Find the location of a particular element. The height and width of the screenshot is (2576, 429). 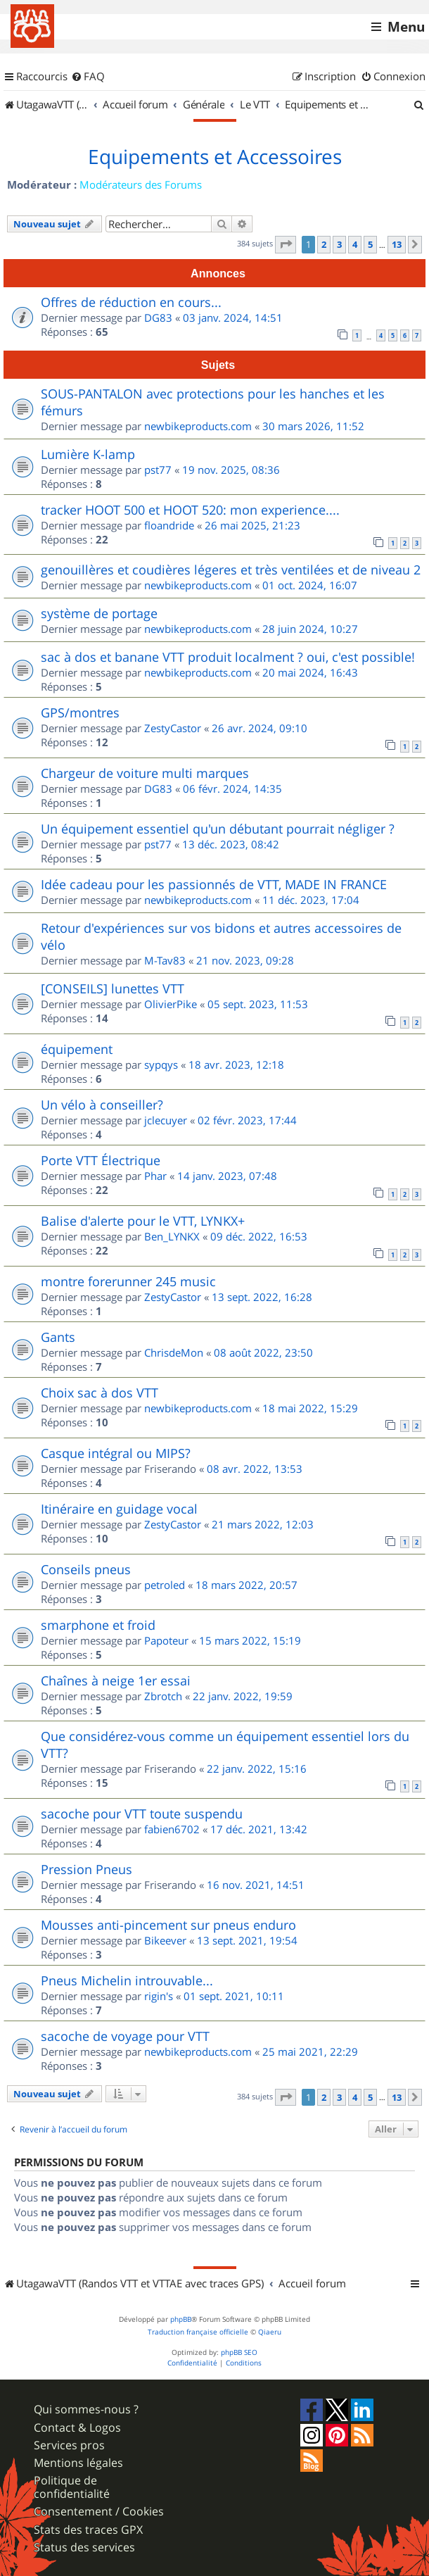

équipement is located at coordinates (77, 1049).